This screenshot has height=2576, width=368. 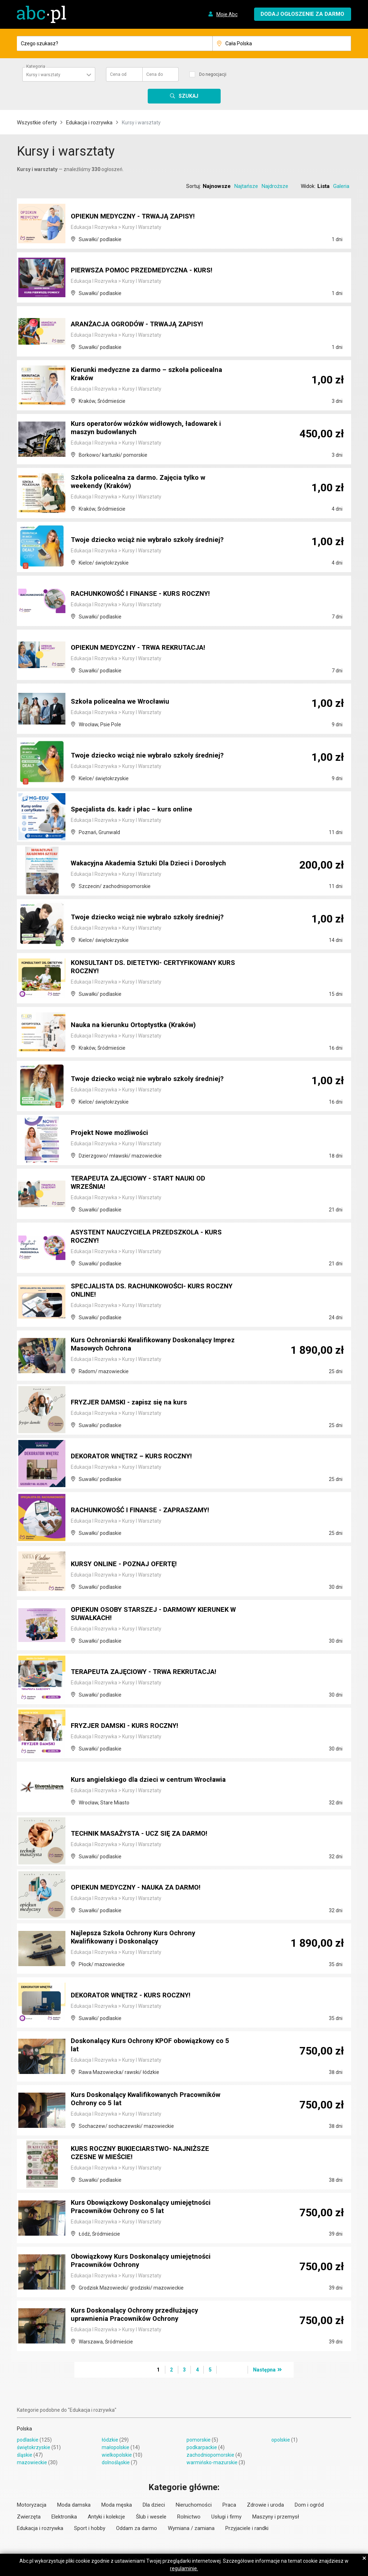 I want to click on Dom i ogród, so click(x=309, y=2505).